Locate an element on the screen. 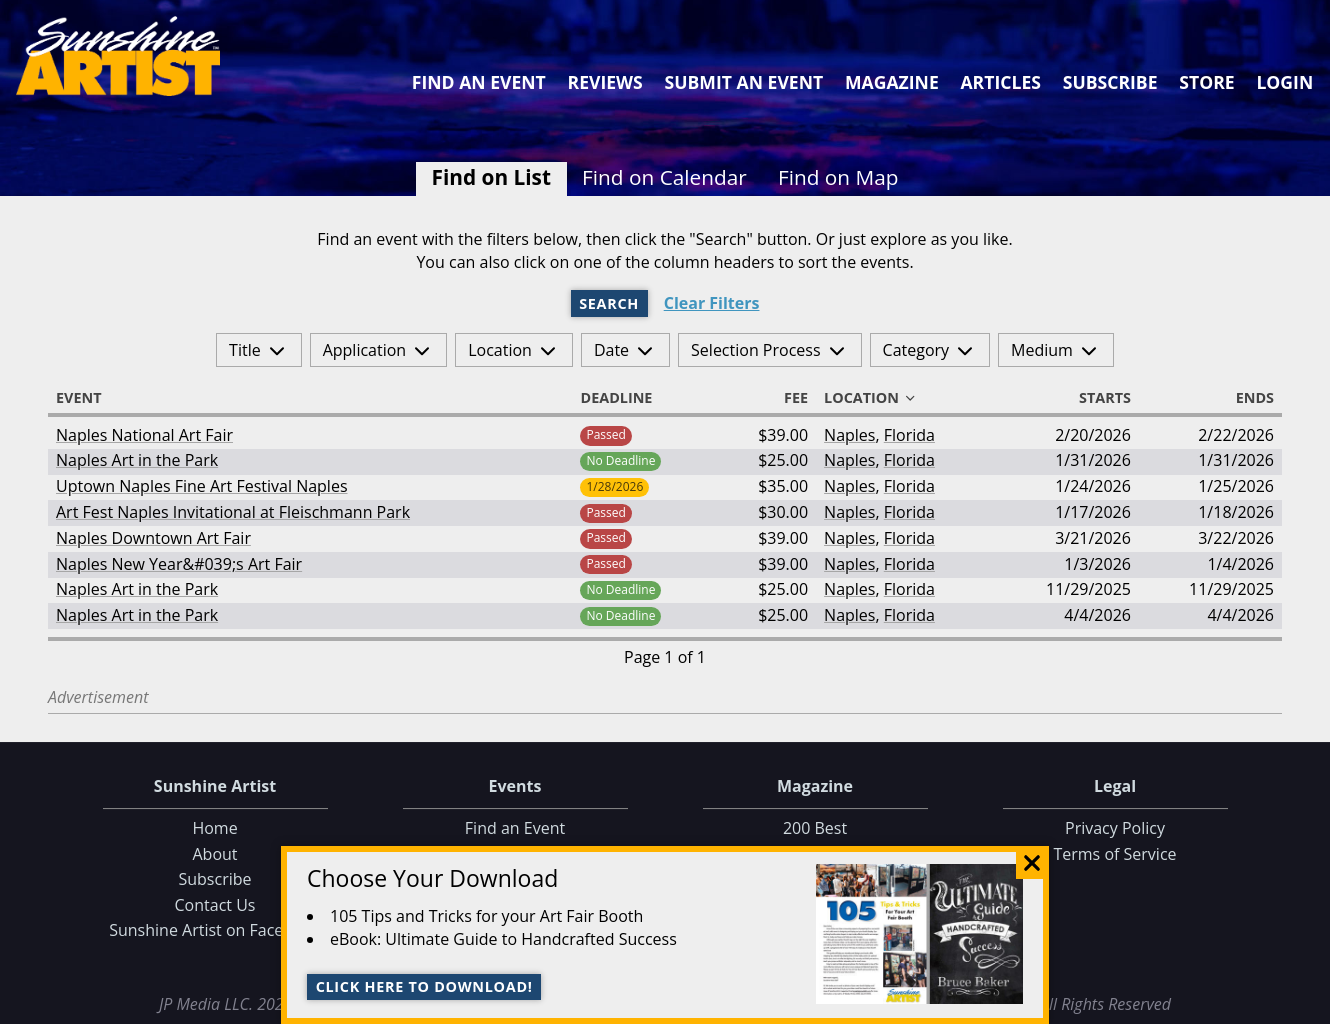  Click here to download! is located at coordinates (424, 986).